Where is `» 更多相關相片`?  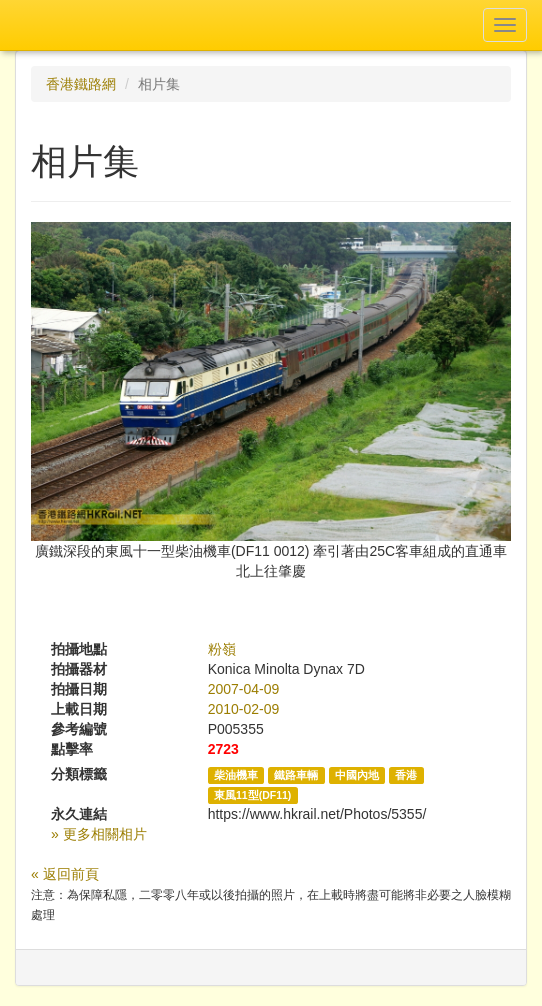
» 更多相關相片 is located at coordinates (99, 834).